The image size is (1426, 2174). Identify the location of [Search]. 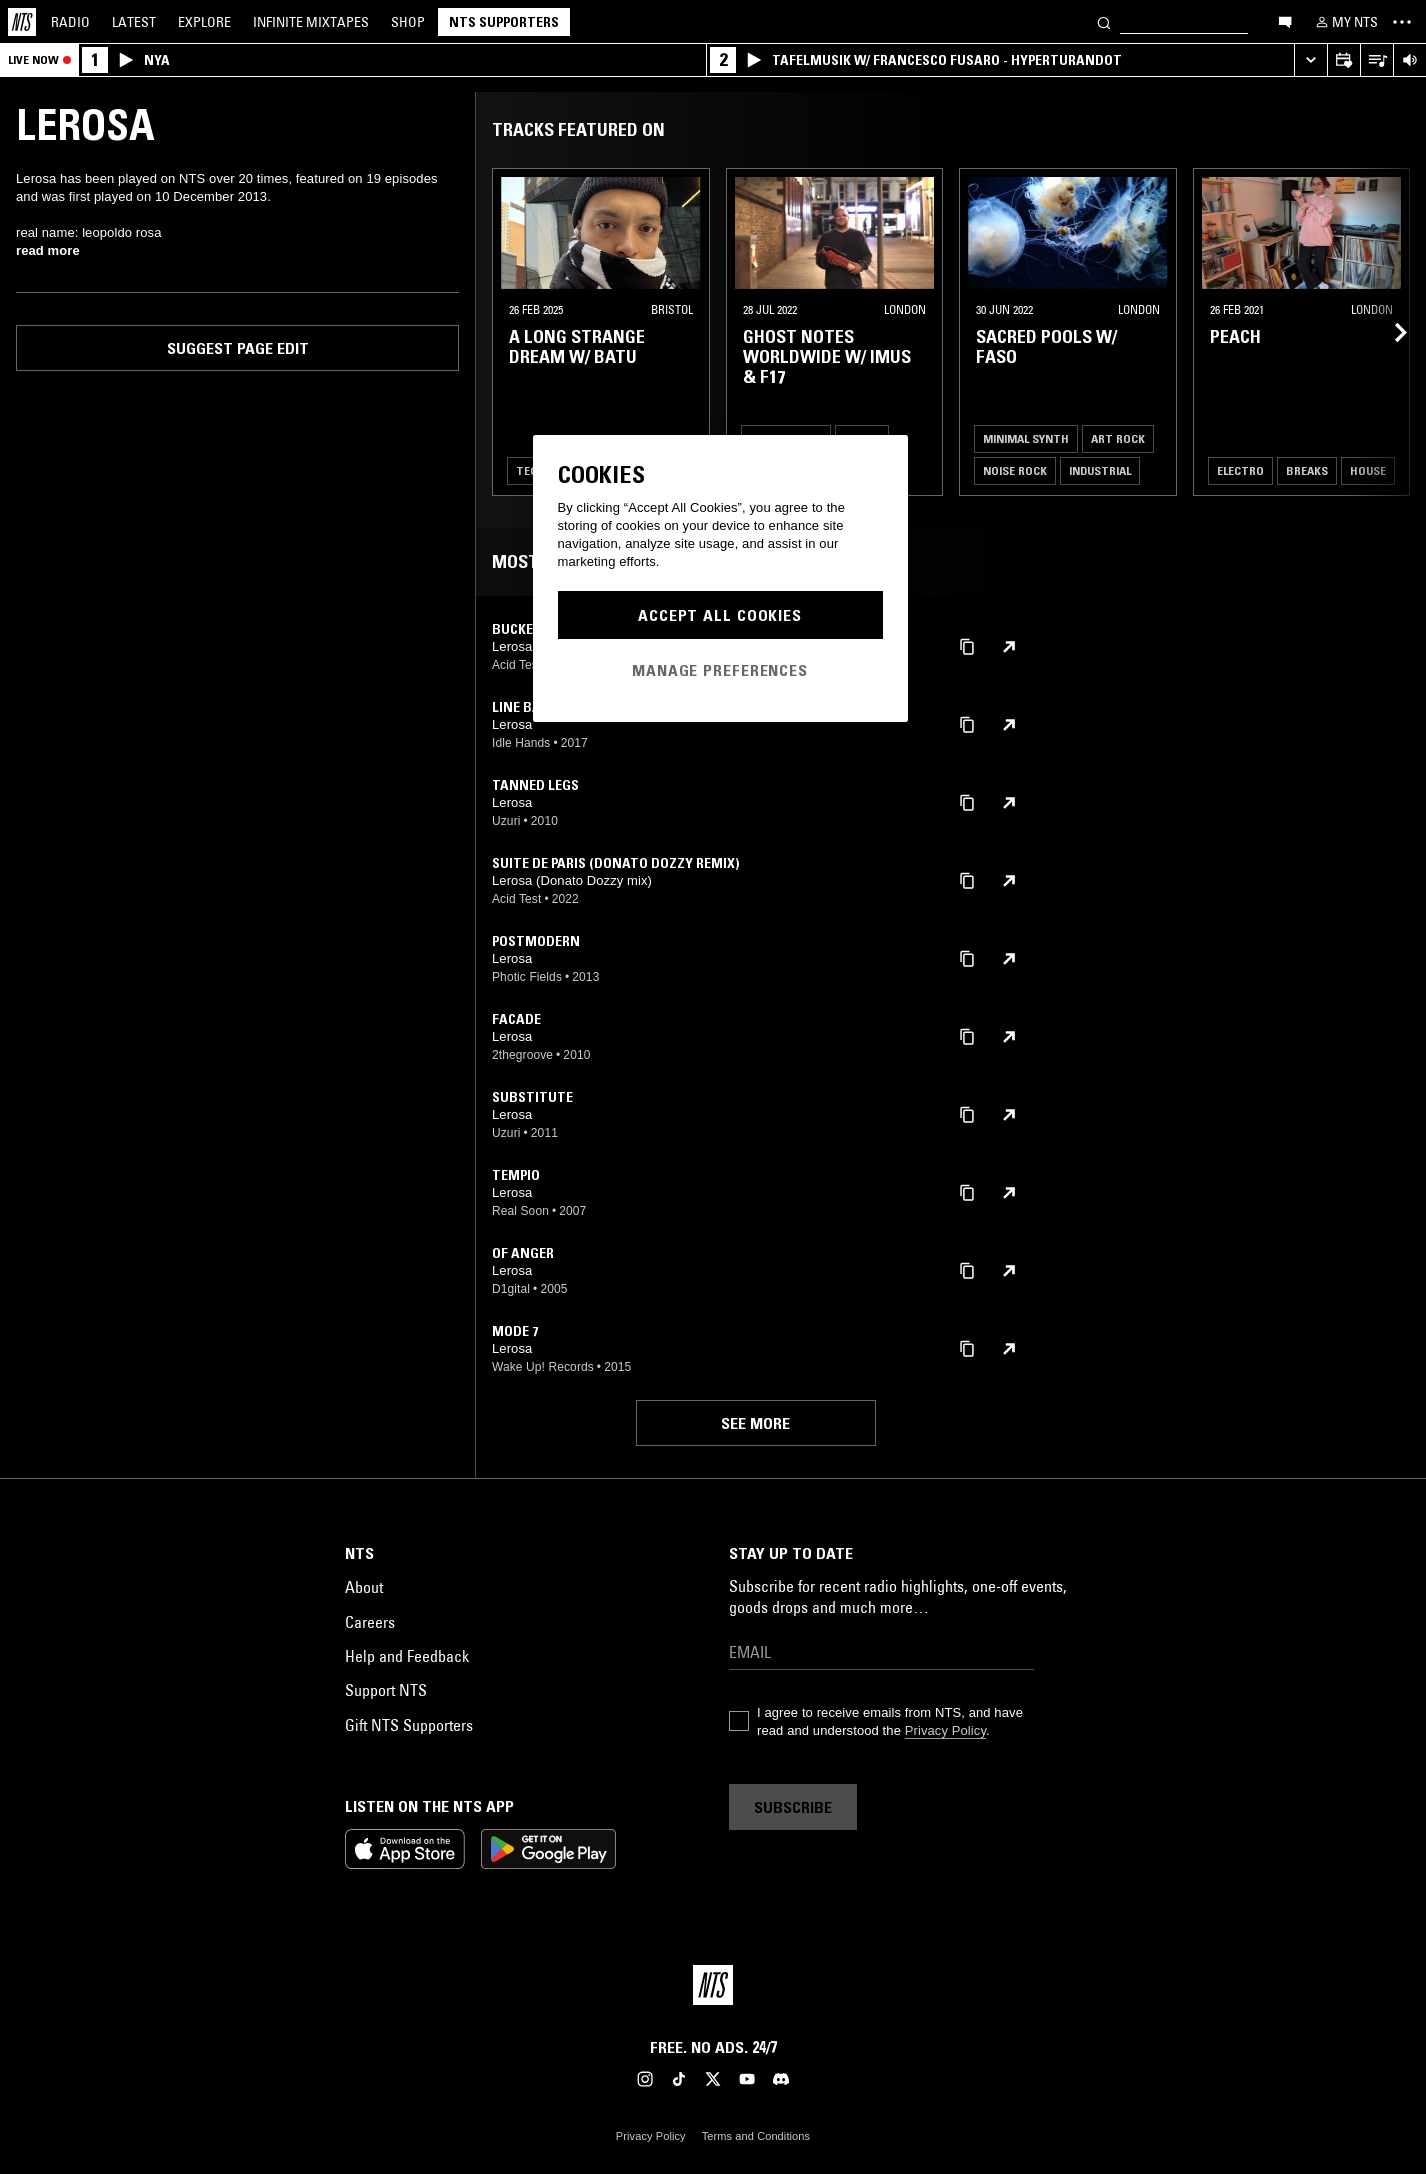
(1104, 21).